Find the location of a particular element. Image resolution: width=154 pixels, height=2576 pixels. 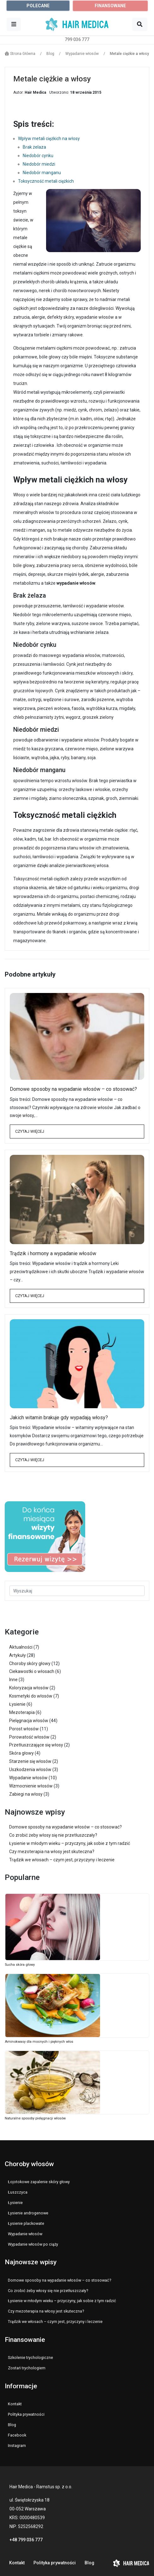

Domowe sposoby na wypadanie włosów – co stosować? is located at coordinates (73, 1089).